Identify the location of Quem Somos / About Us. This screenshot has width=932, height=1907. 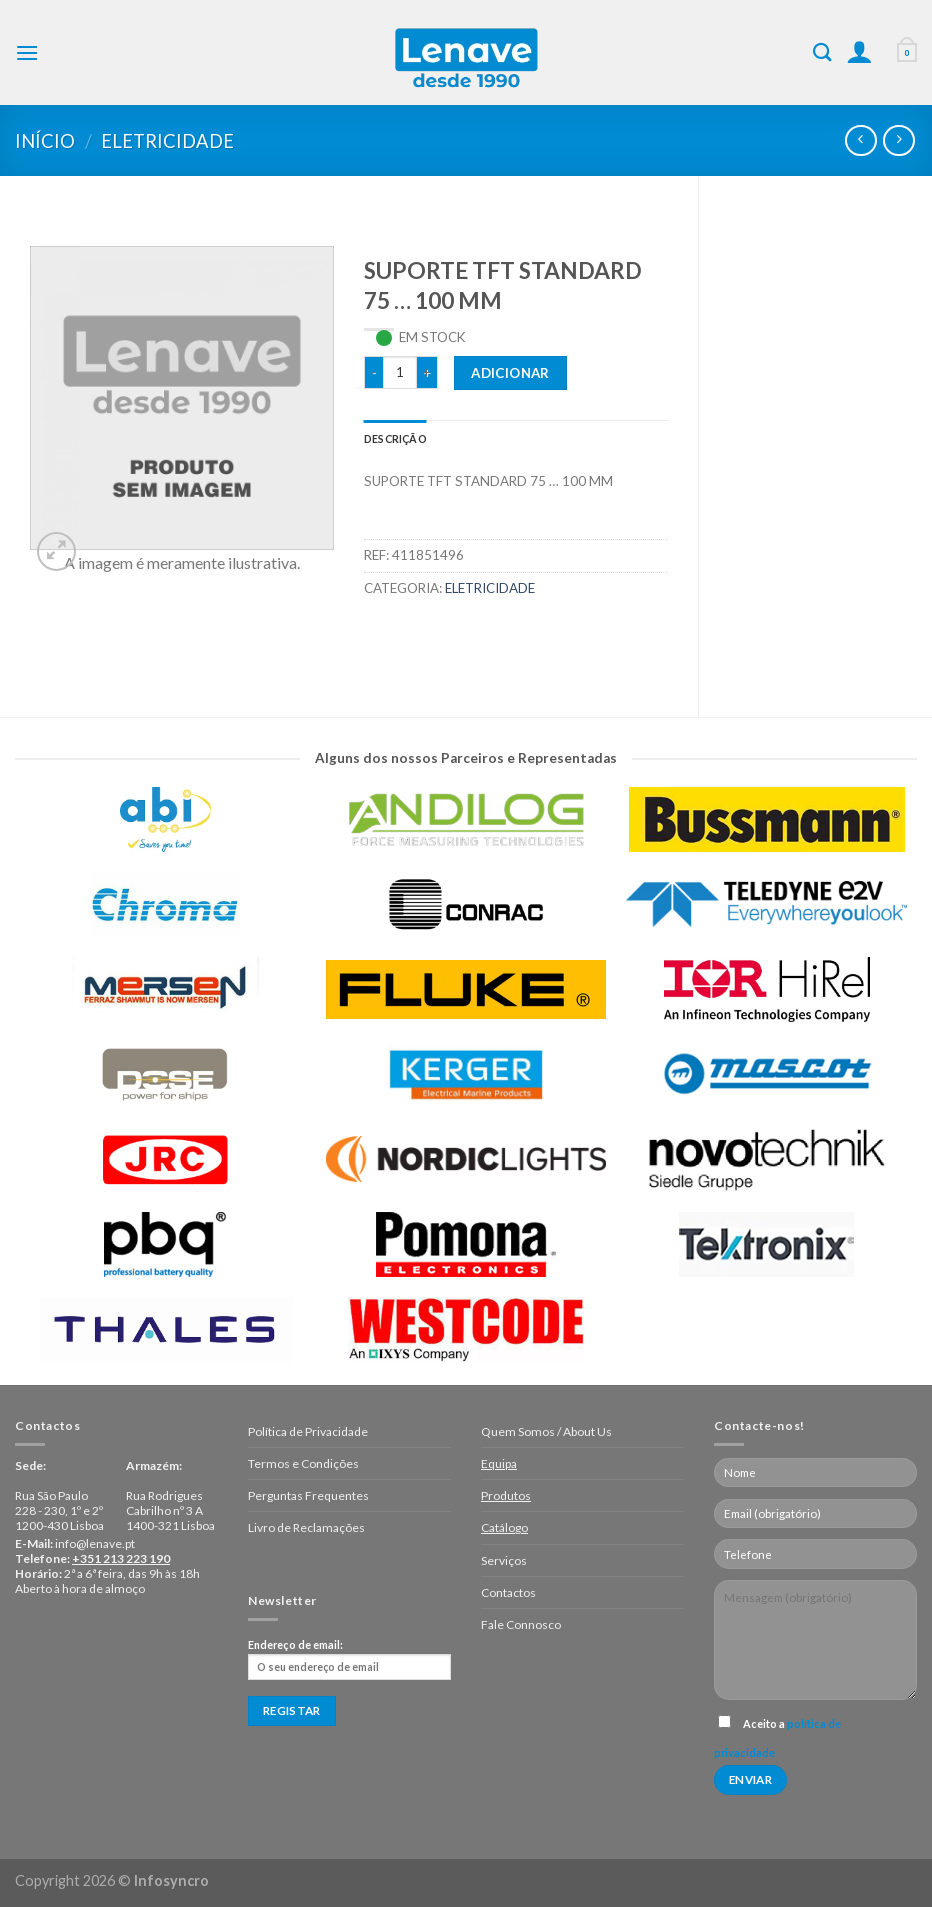
(546, 1431).